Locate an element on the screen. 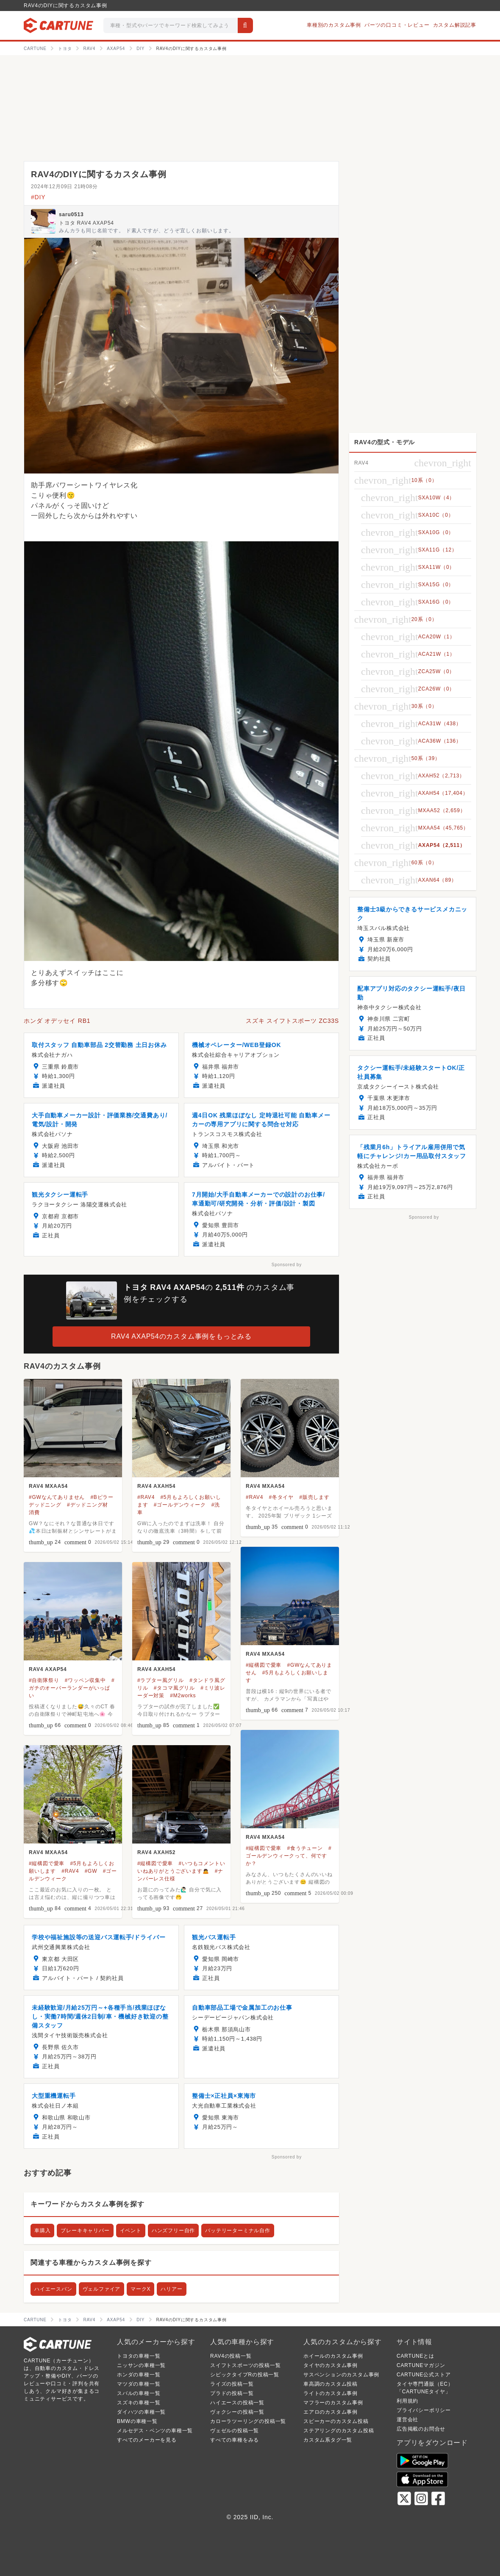 This screenshot has height=2576, width=500. すべてのメーカーを見る is located at coordinates (147, 2440).